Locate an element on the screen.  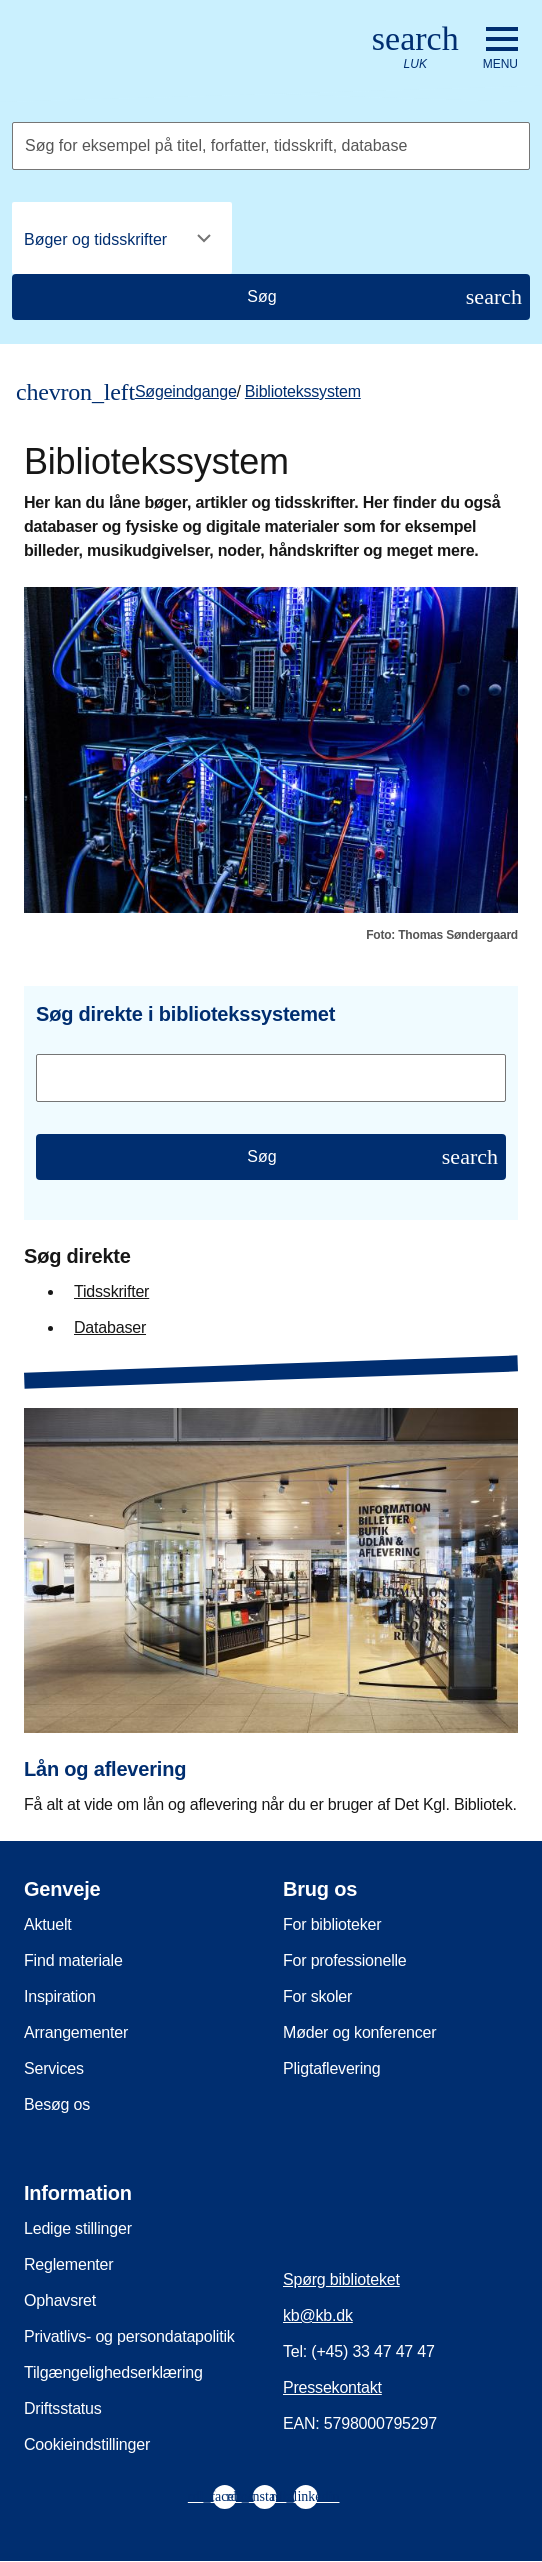
Bibliotekssystem is located at coordinates (303, 391).